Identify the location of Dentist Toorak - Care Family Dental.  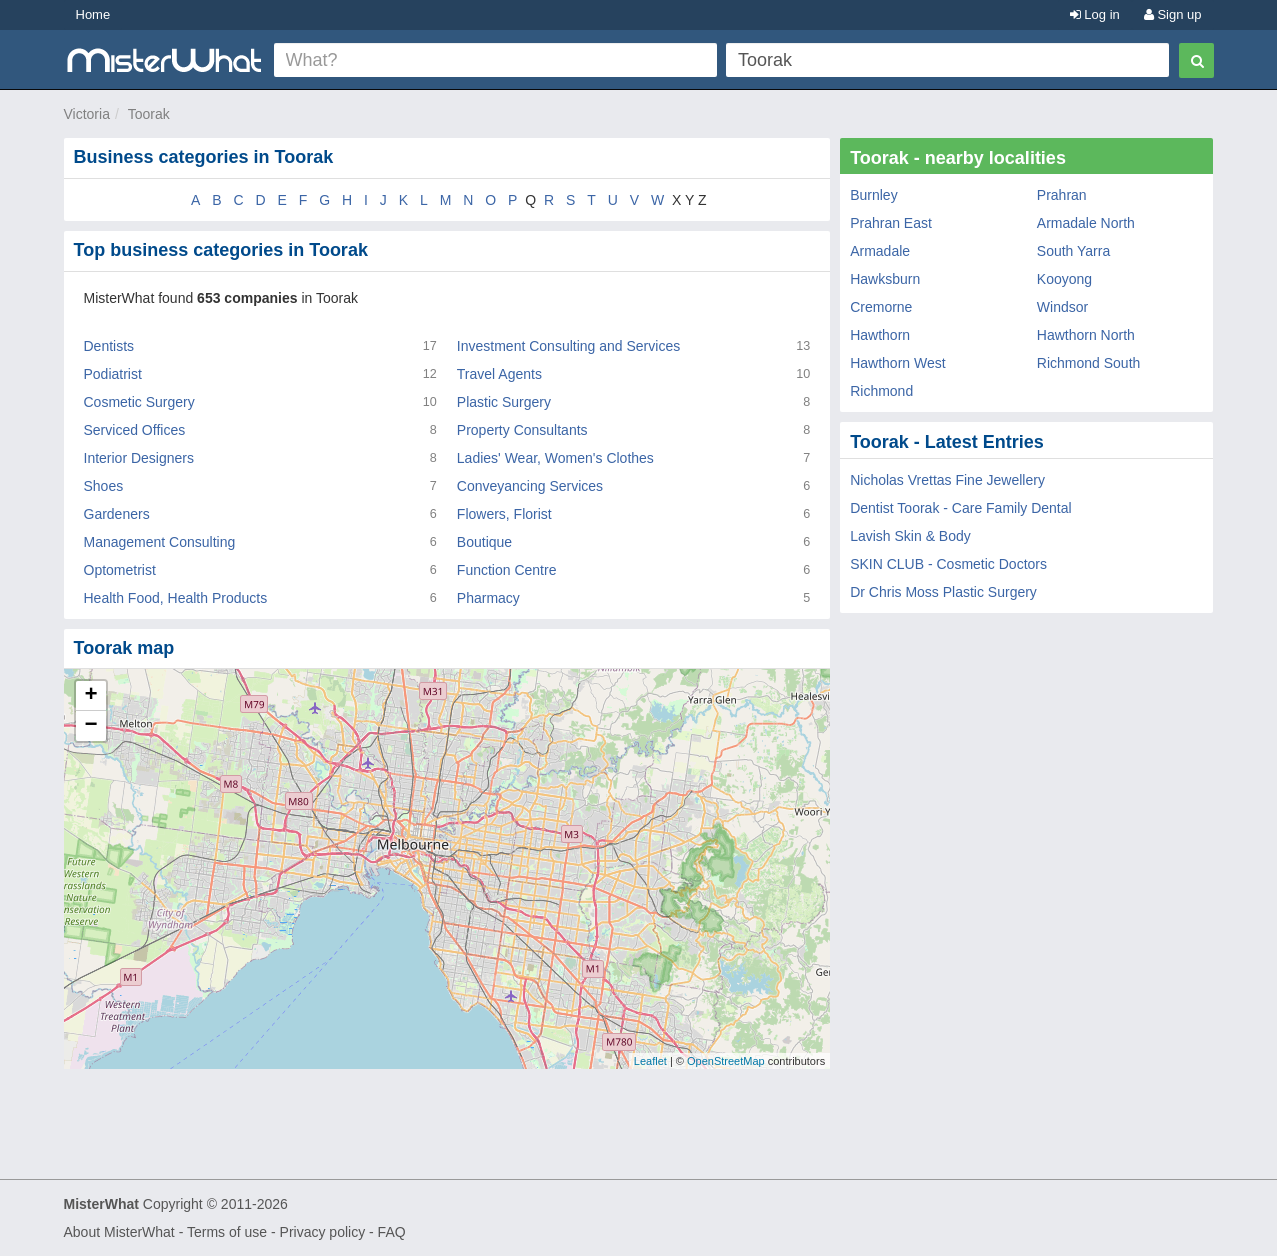
(960, 508).